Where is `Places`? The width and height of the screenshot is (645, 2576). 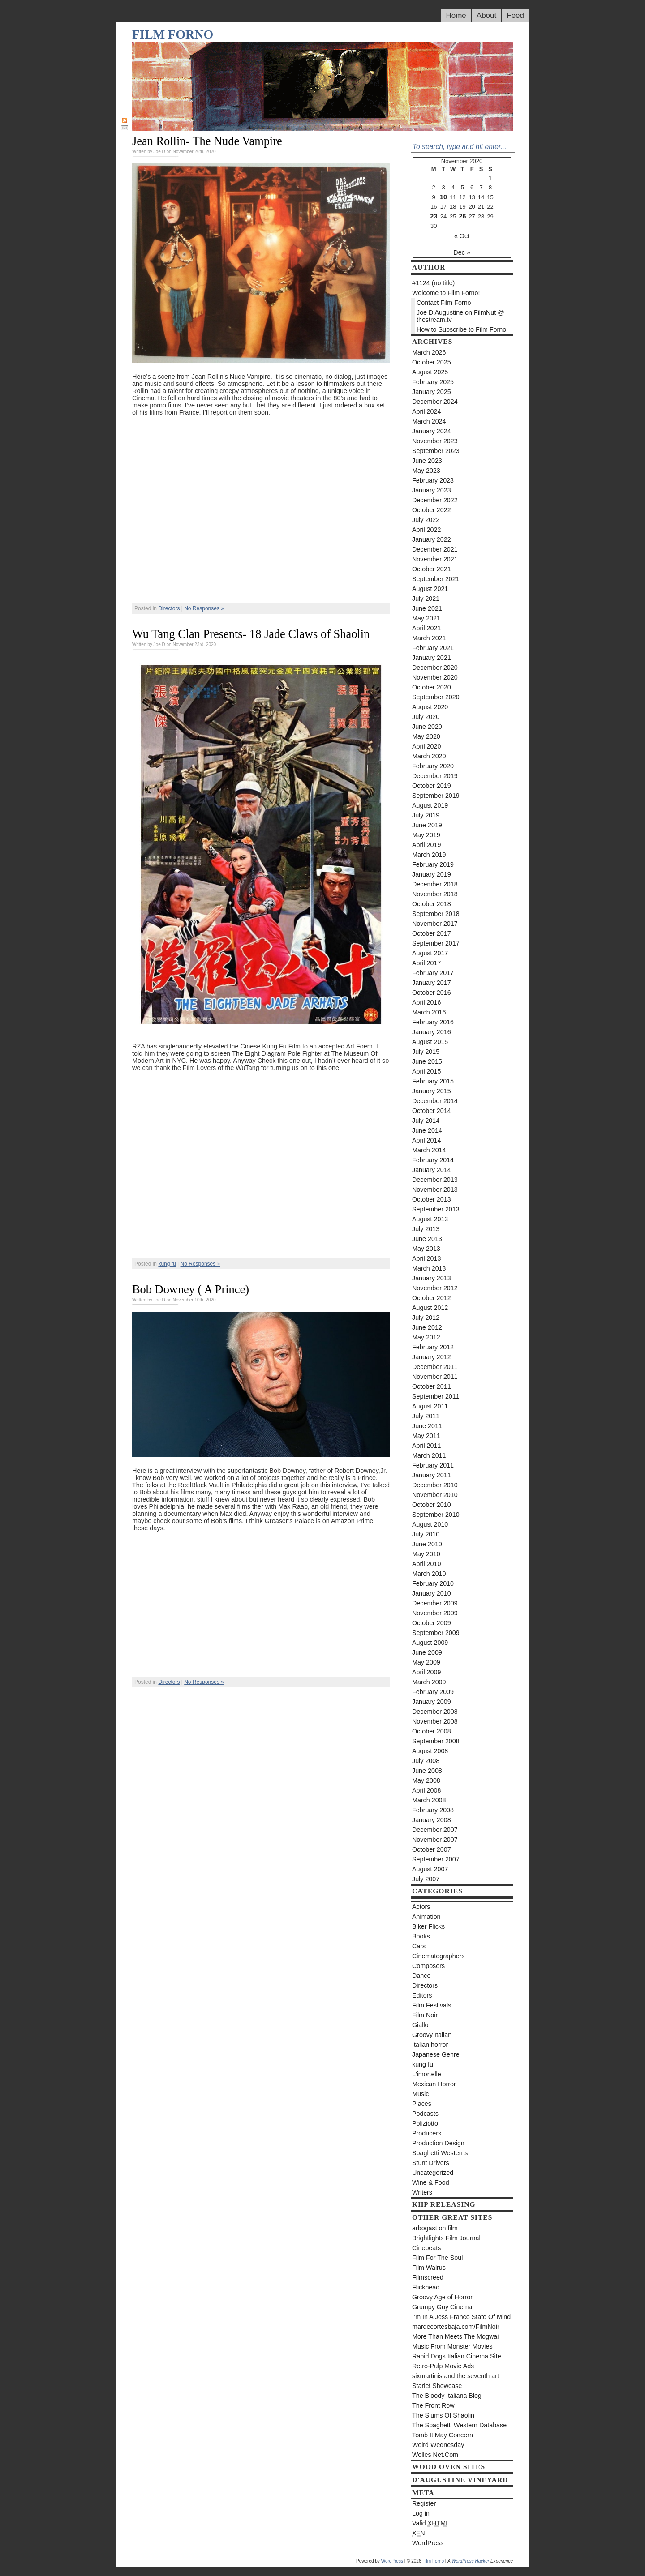
Places is located at coordinates (421, 2103).